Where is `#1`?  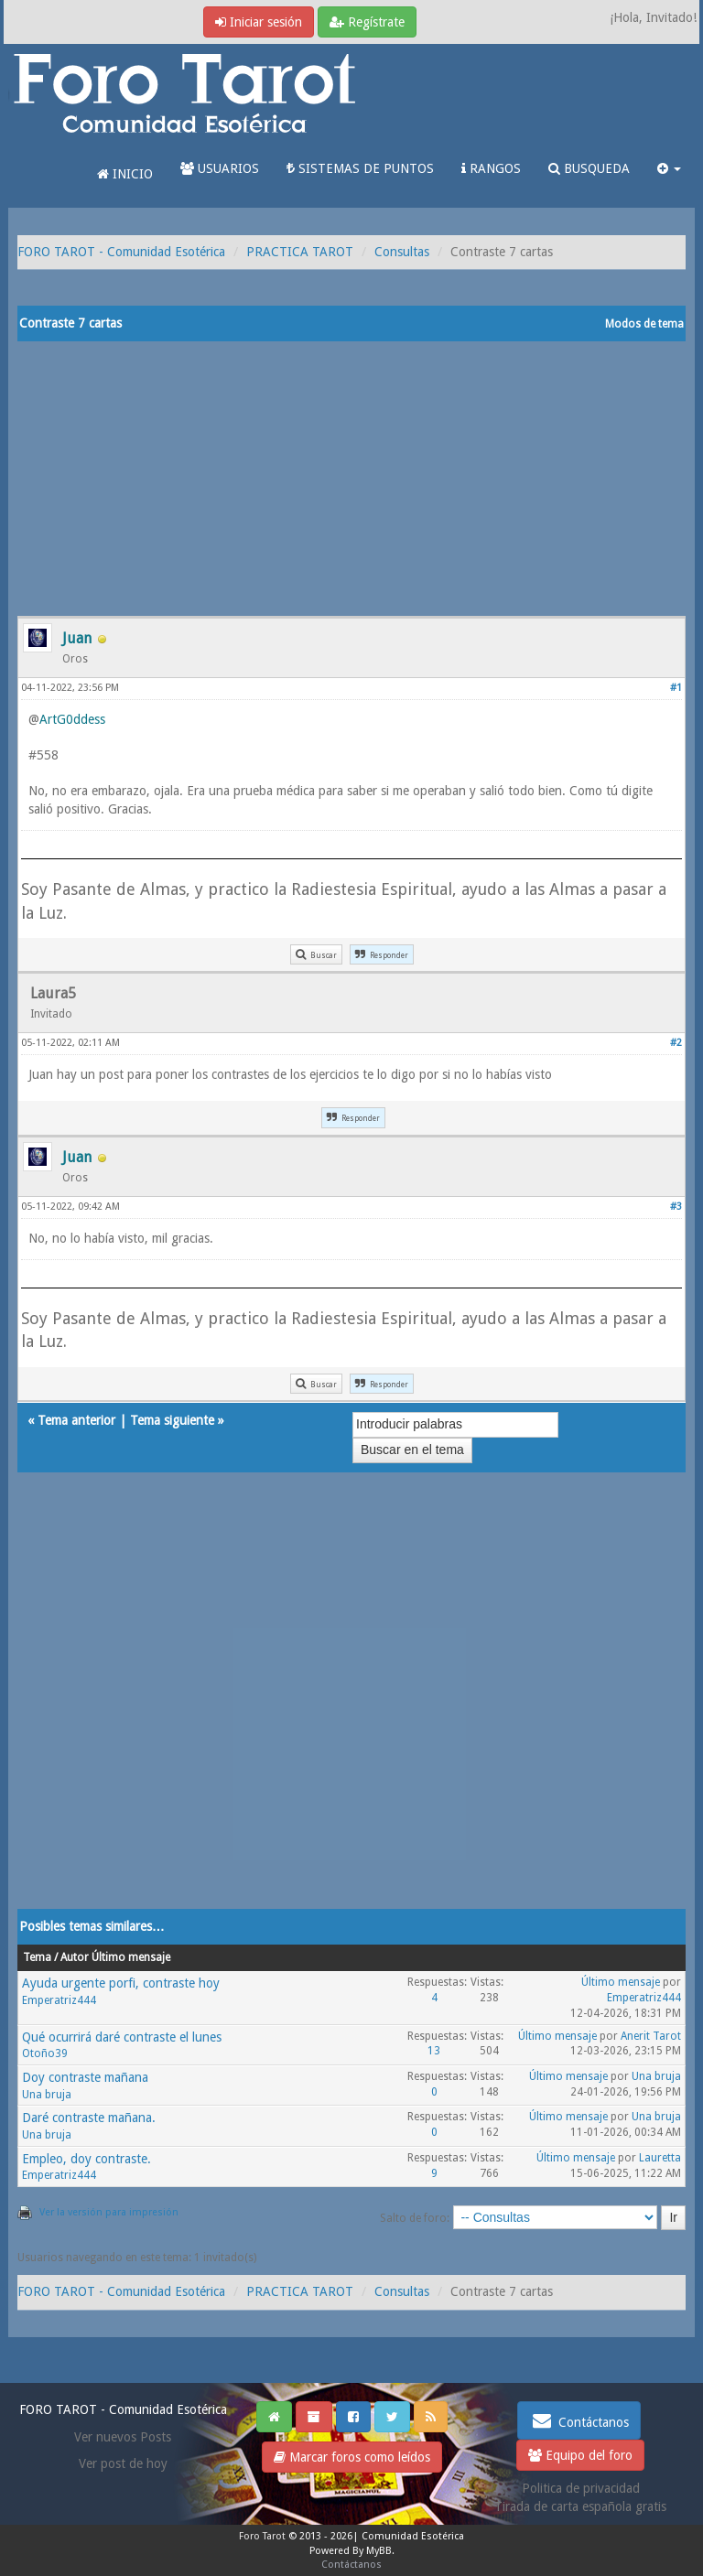
#1 is located at coordinates (676, 688).